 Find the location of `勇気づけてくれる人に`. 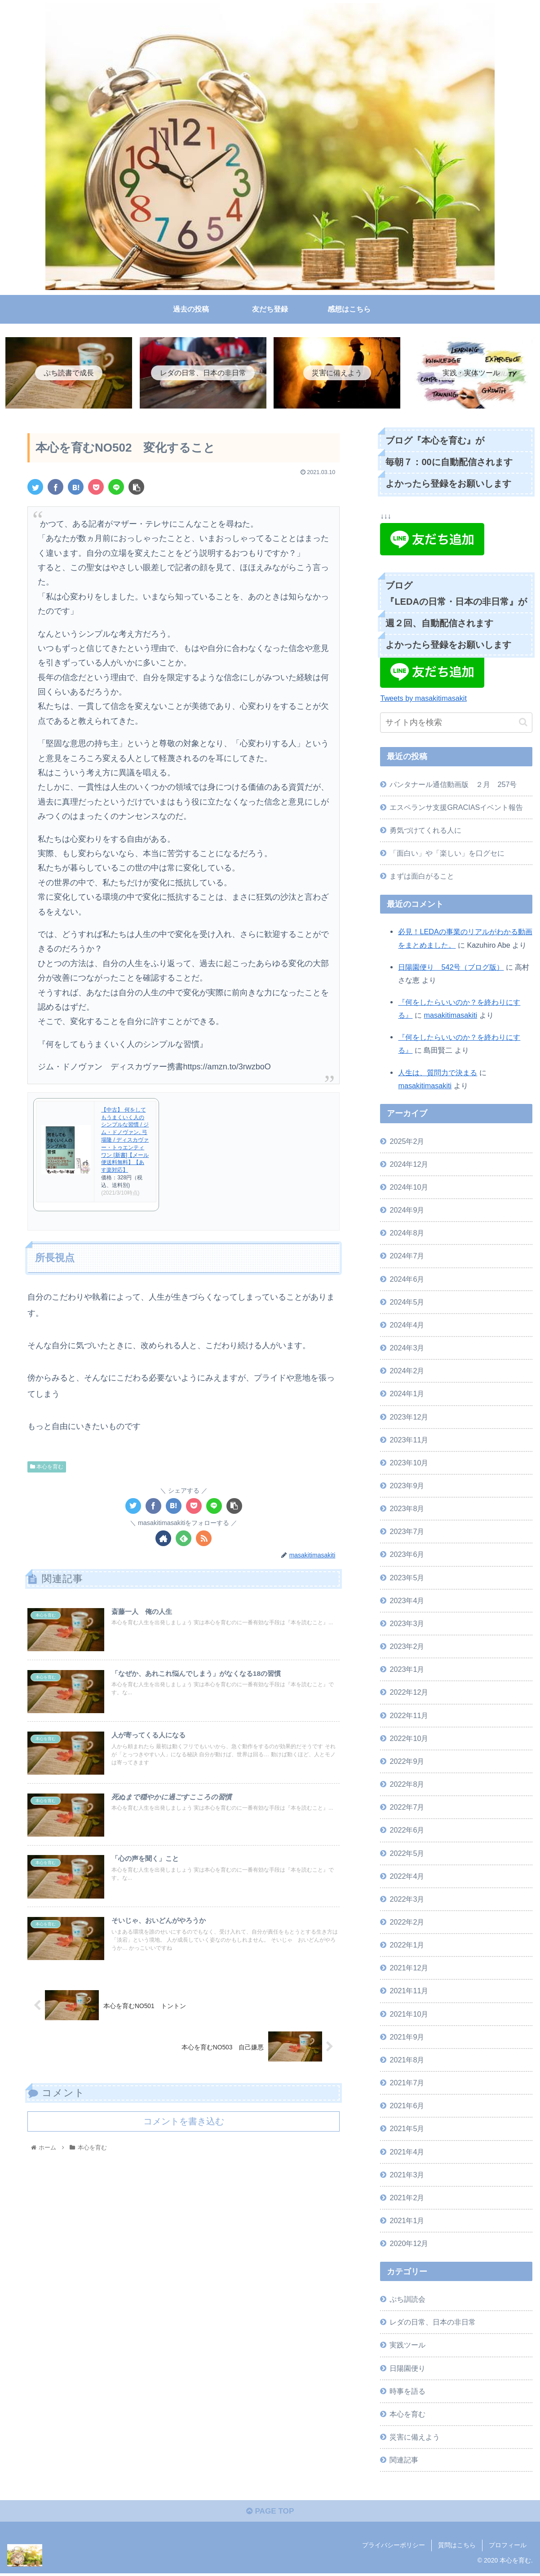

勇気づけてくれる人に is located at coordinates (425, 831).